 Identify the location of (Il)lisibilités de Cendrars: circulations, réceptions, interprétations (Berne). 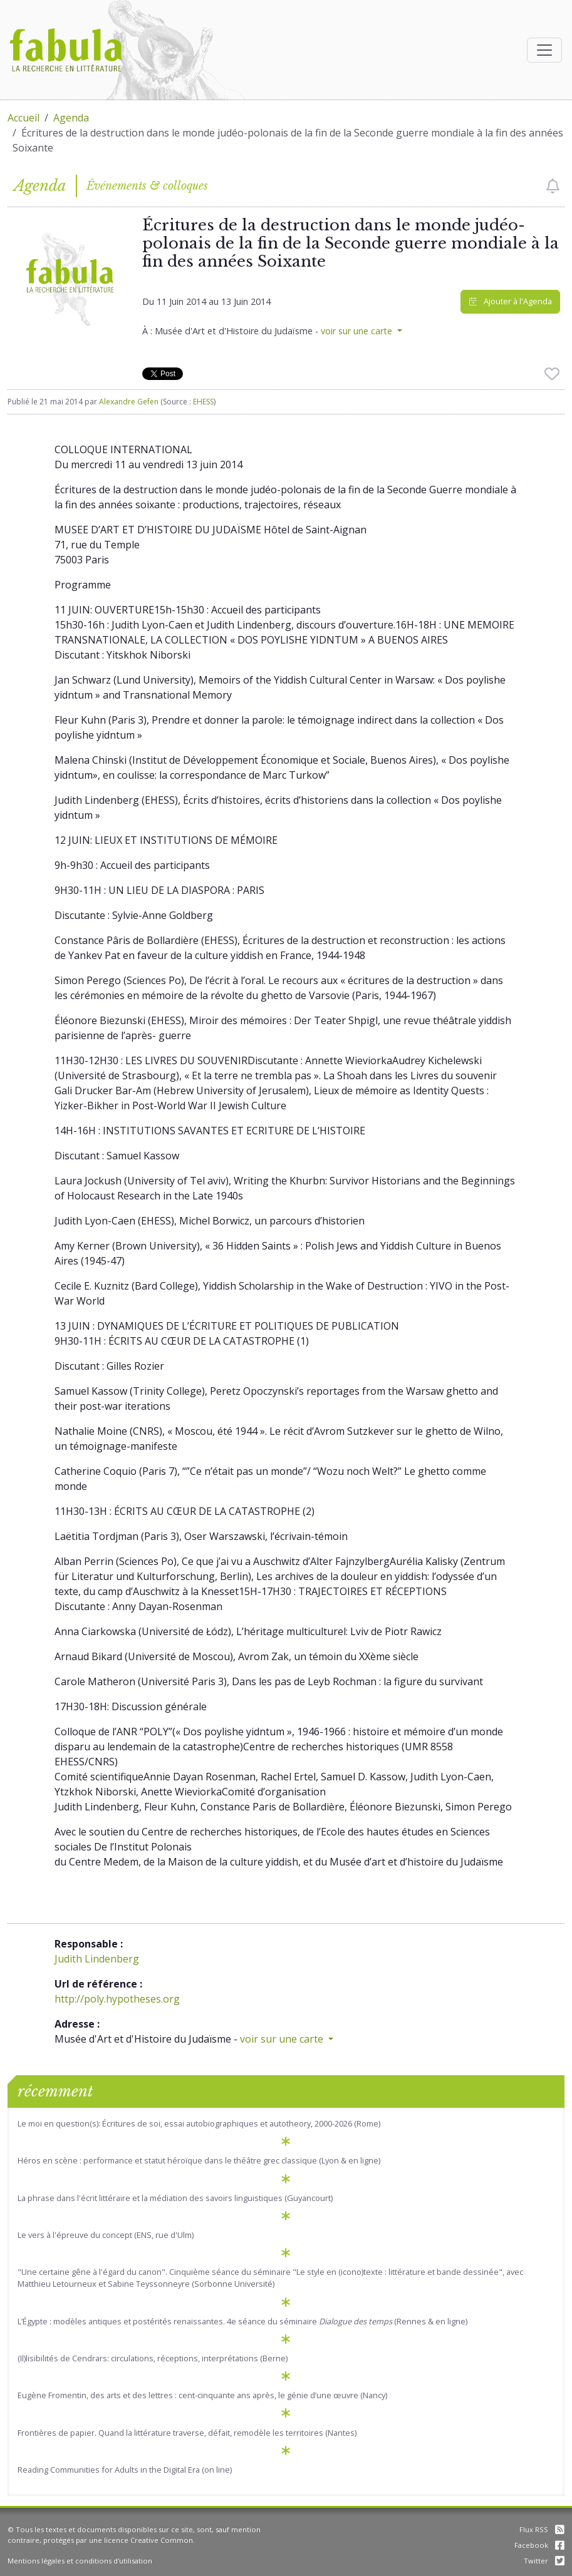
(153, 2358).